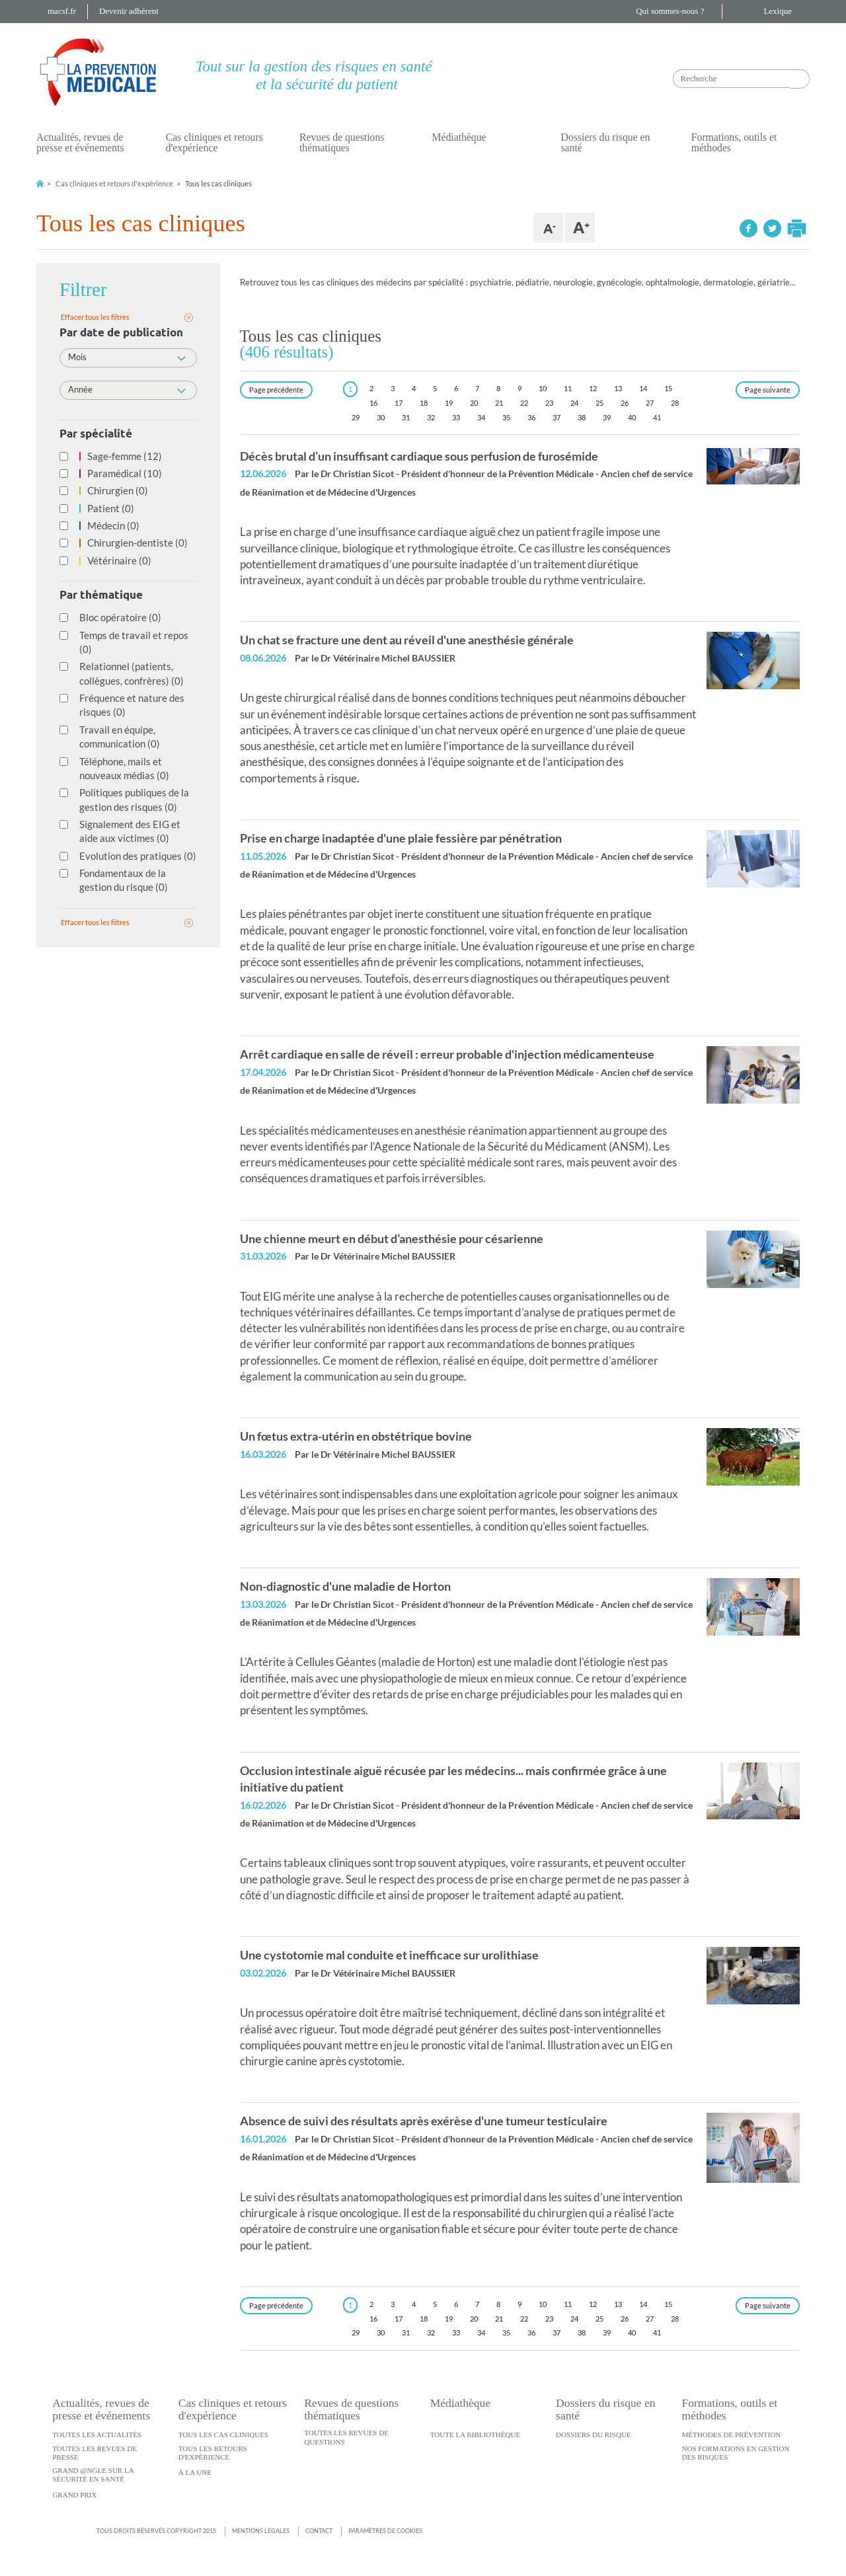  I want to click on Grand @ngle sur la sécurité en santé, so click(93, 2474).